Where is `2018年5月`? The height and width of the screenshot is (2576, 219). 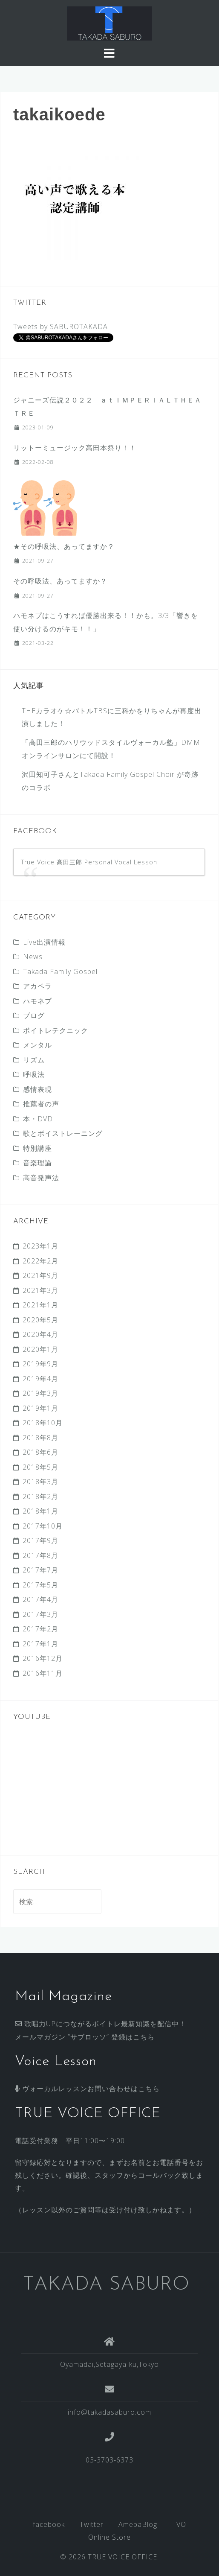 2018年5月 is located at coordinates (40, 1467).